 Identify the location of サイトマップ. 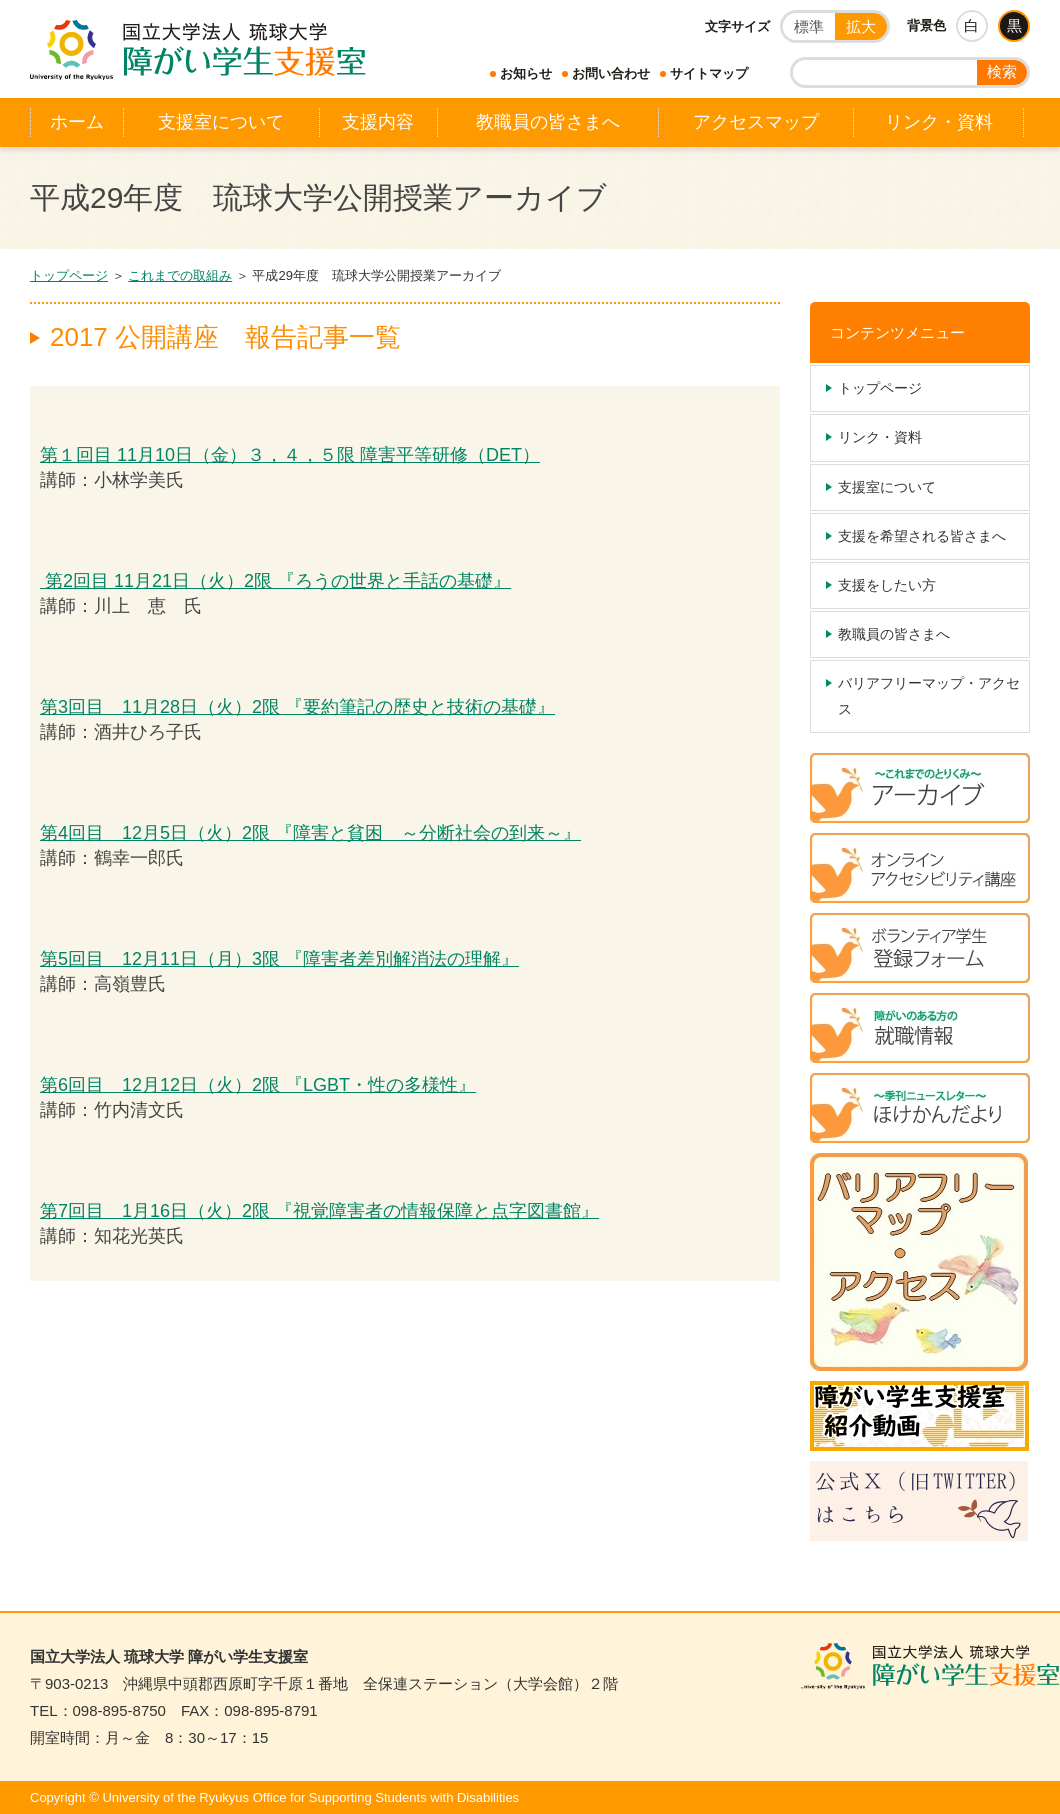
(709, 73).